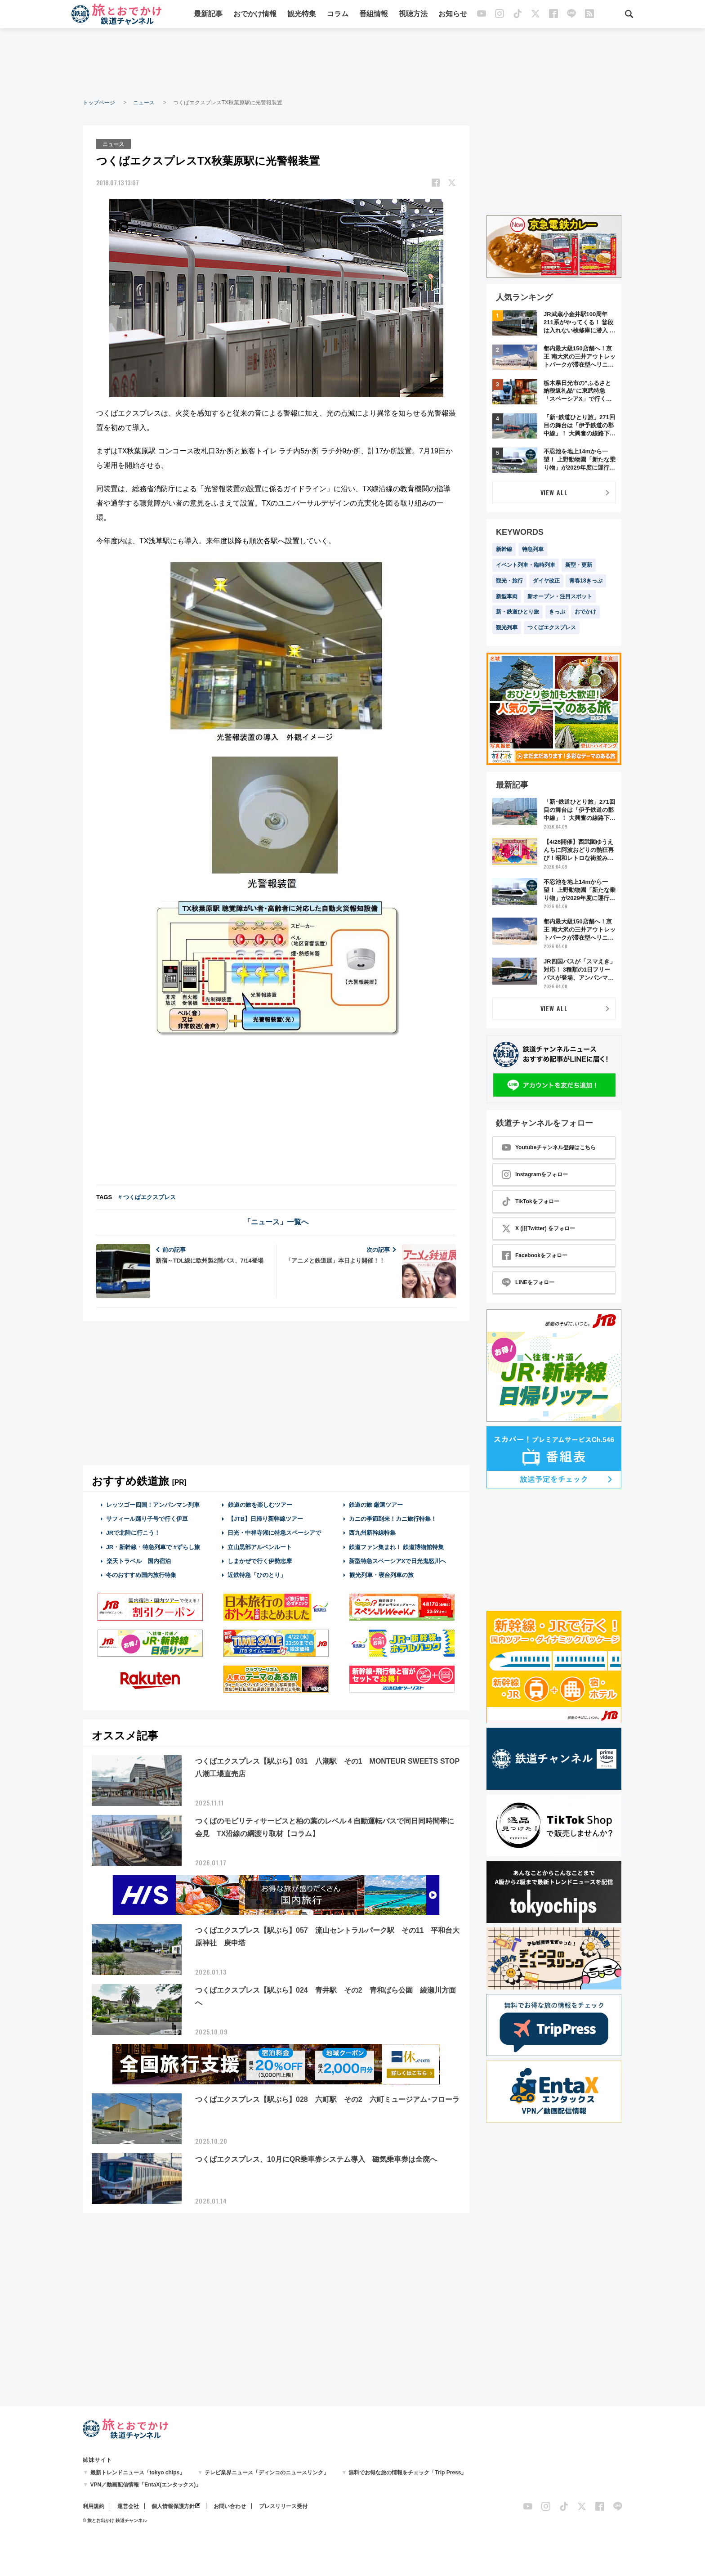  What do you see at coordinates (301, 14) in the screenshot?
I see `観光特集` at bounding box center [301, 14].